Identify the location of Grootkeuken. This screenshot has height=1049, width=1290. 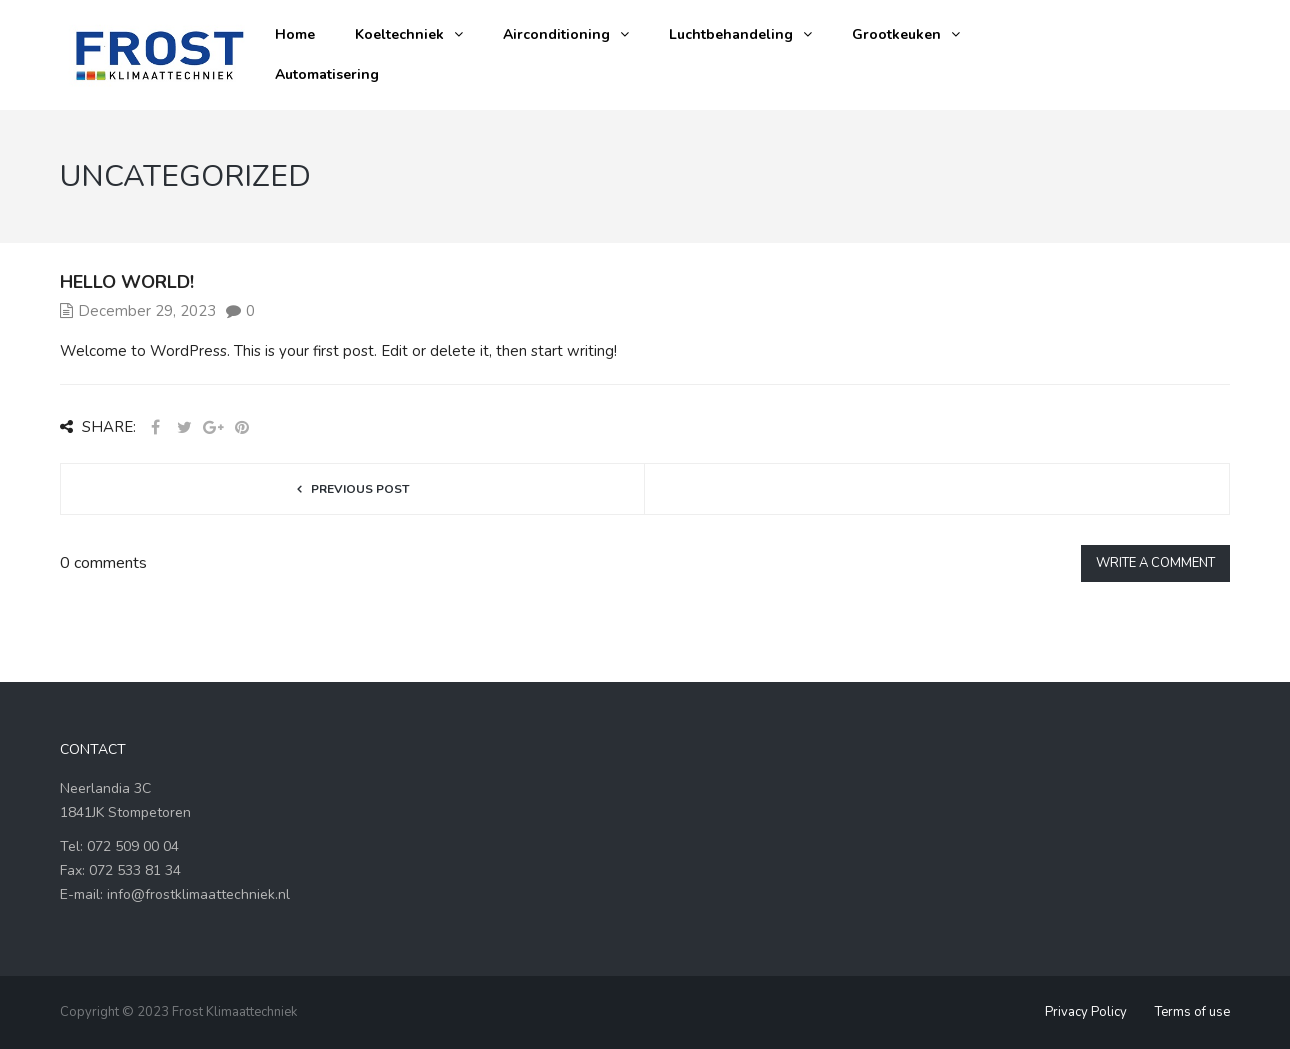
(896, 34).